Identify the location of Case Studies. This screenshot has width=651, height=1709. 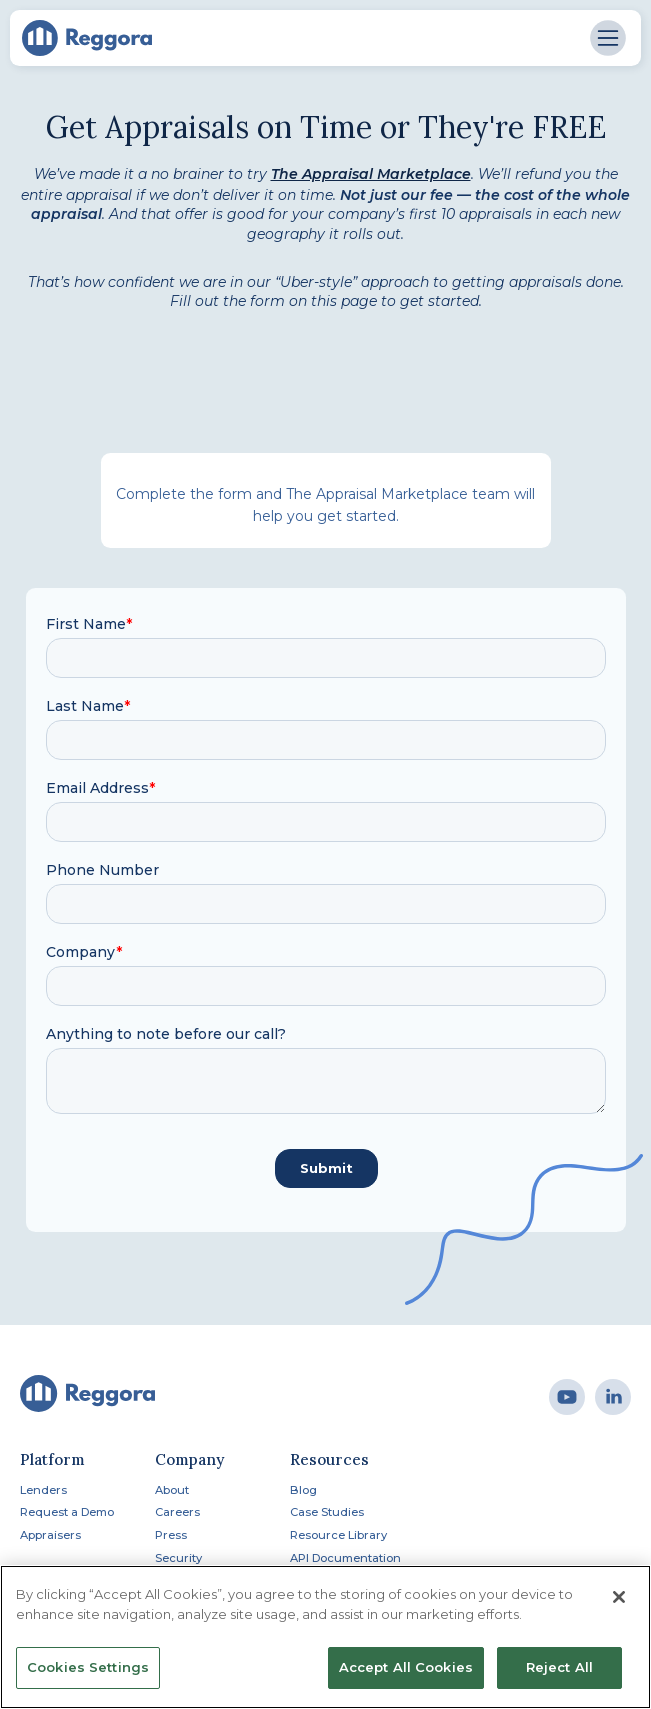
(327, 1512).